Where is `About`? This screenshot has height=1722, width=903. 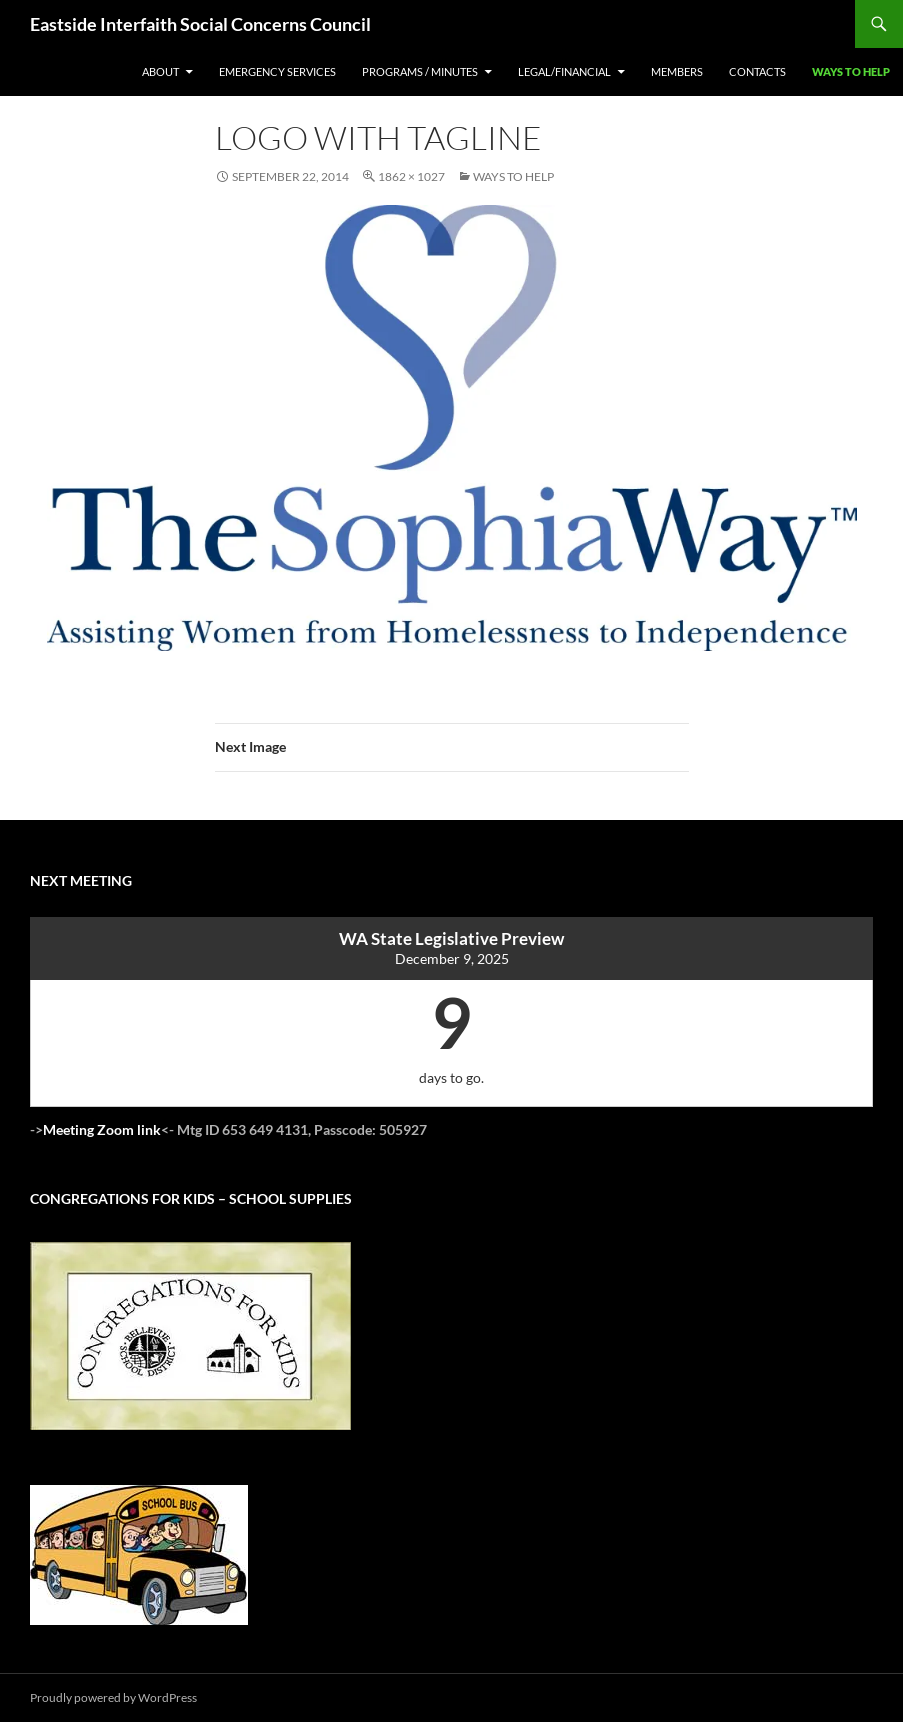
About is located at coordinates (160, 71).